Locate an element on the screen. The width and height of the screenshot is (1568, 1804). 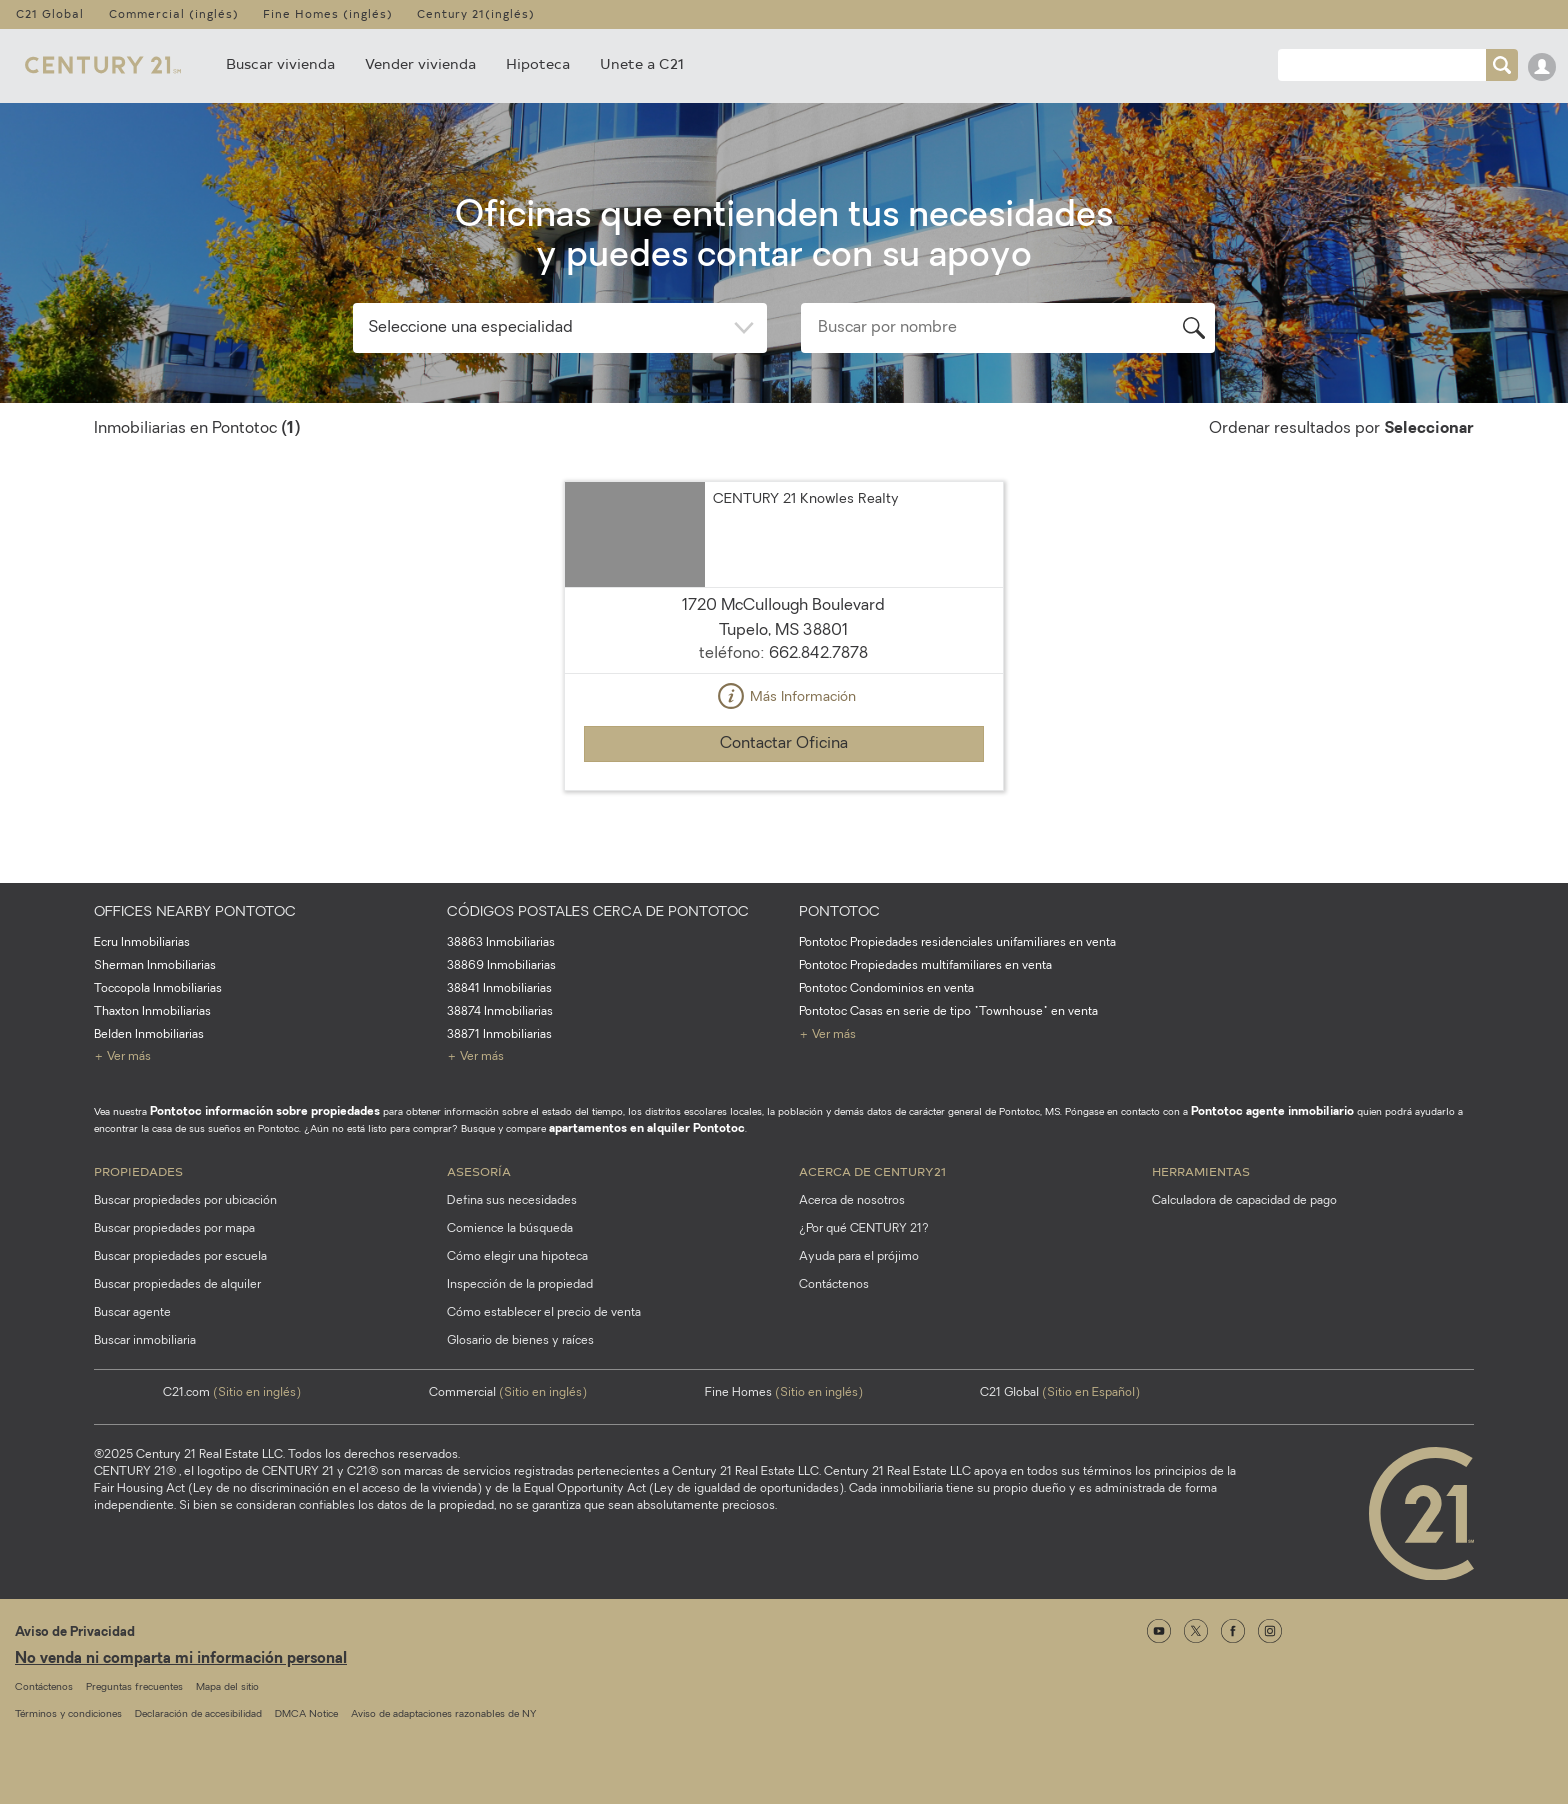
Más Información is located at coordinates (784, 698).